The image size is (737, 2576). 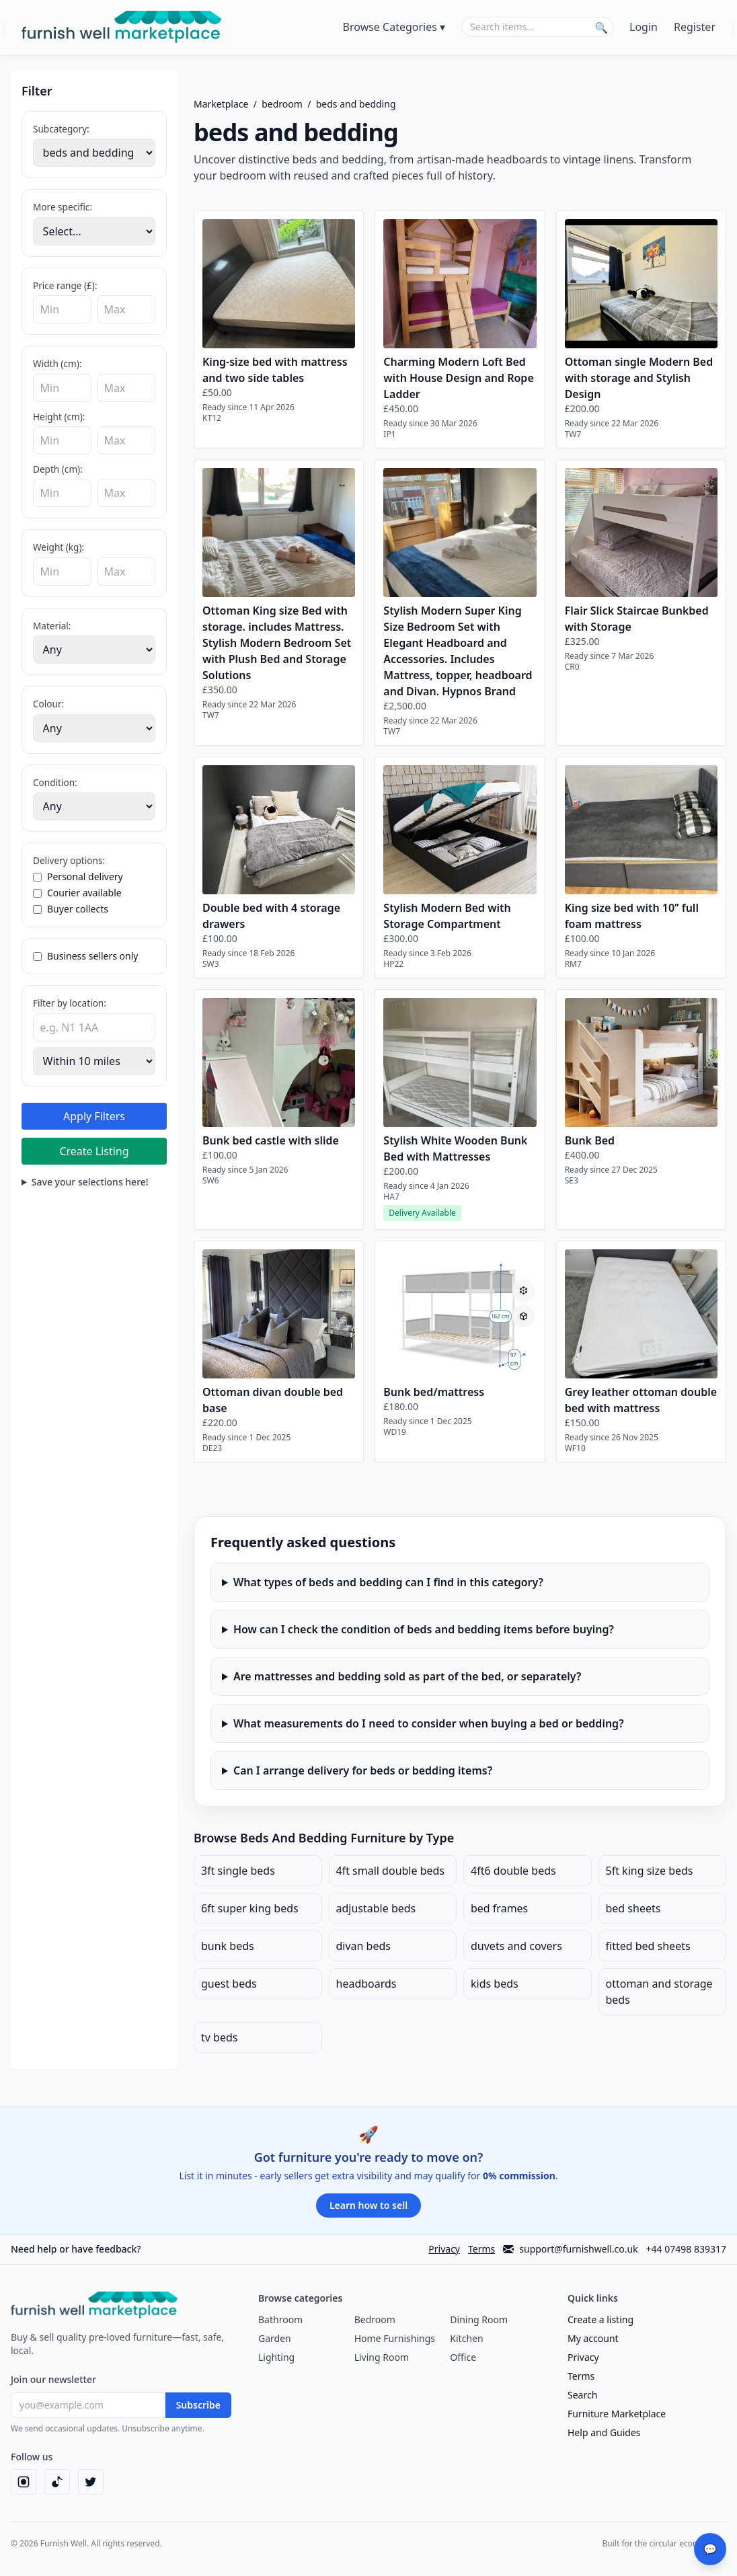 I want to click on bunk beds, so click(x=227, y=1946).